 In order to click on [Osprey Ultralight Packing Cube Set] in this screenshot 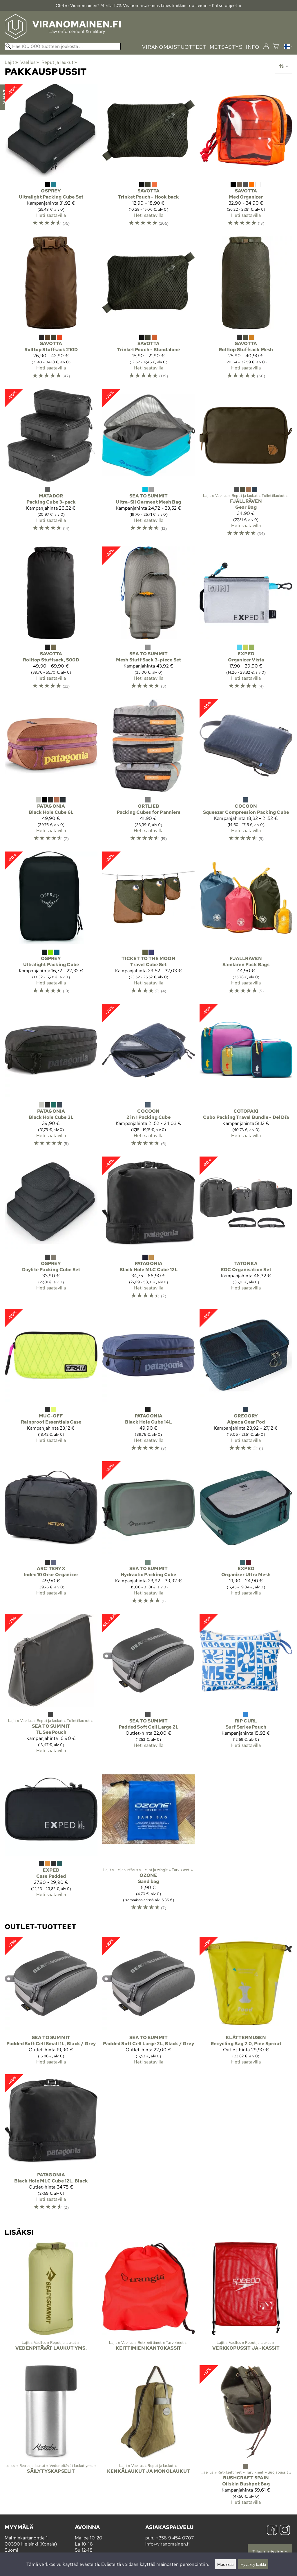, I will do `click(51, 158)`.